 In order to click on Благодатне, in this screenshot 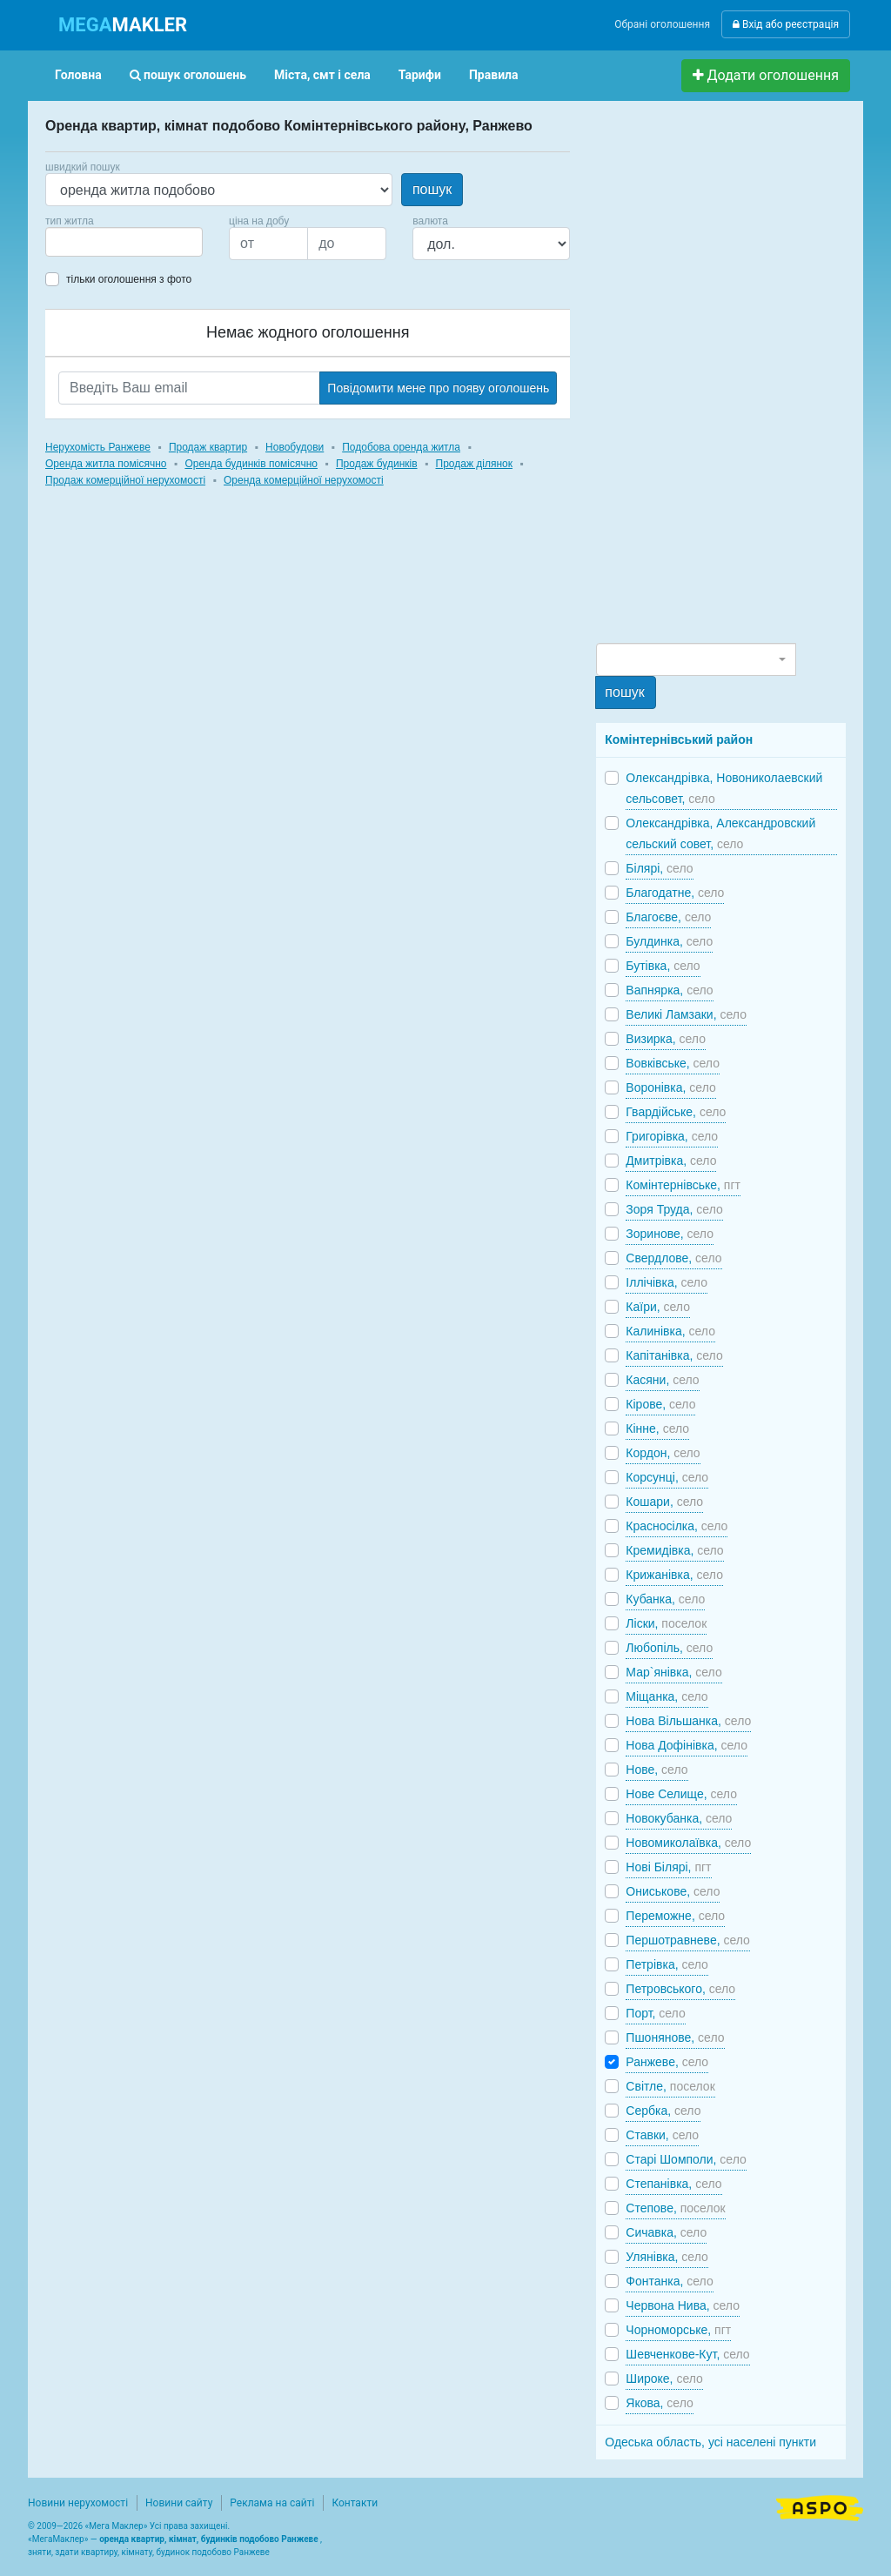, I will do `click(675, 893)`.